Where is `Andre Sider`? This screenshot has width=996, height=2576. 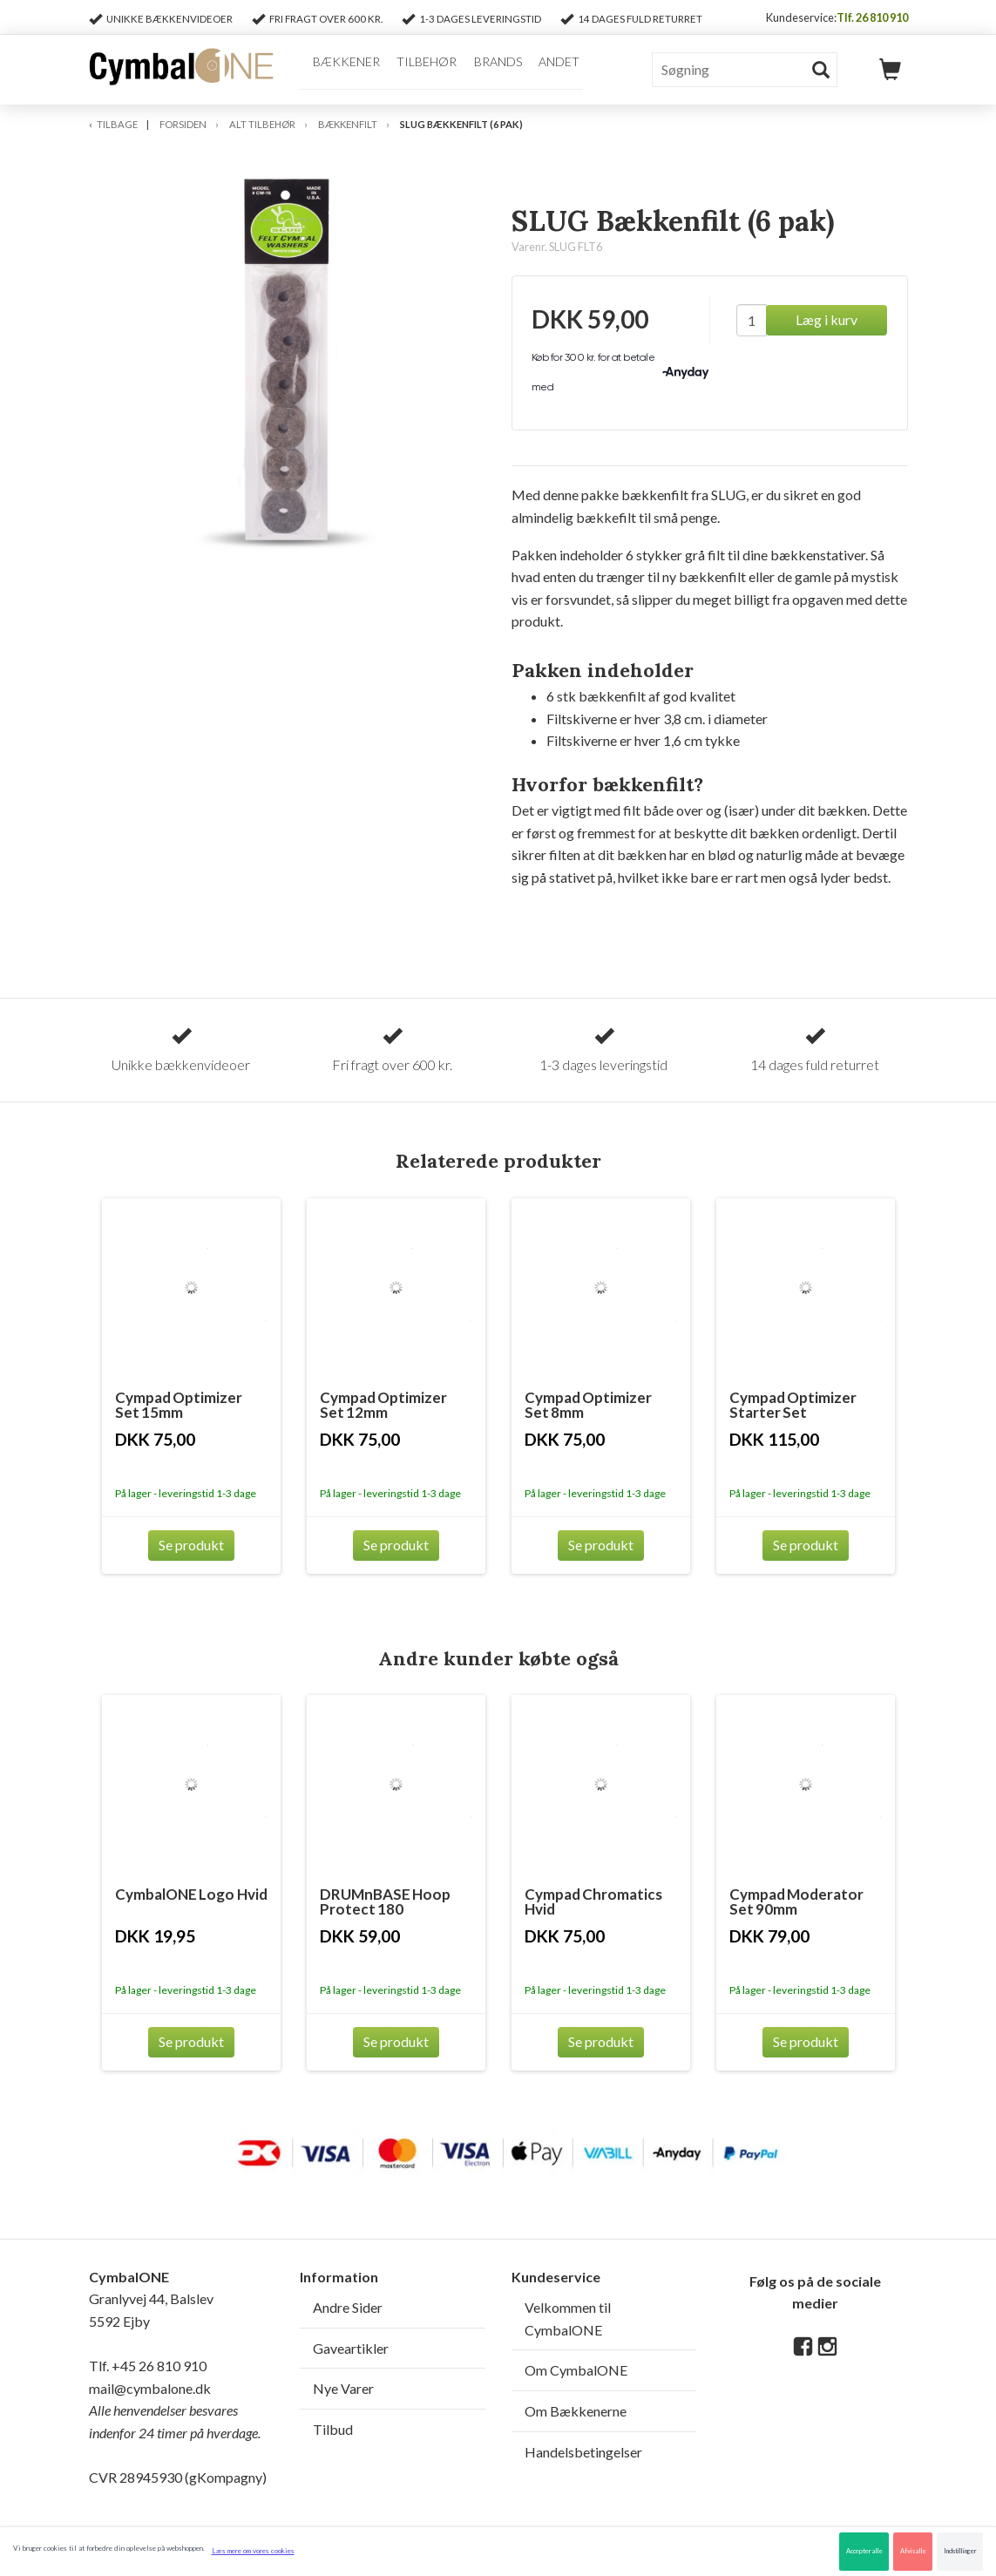
Andre Sider is located at coordinates (348, 2307).